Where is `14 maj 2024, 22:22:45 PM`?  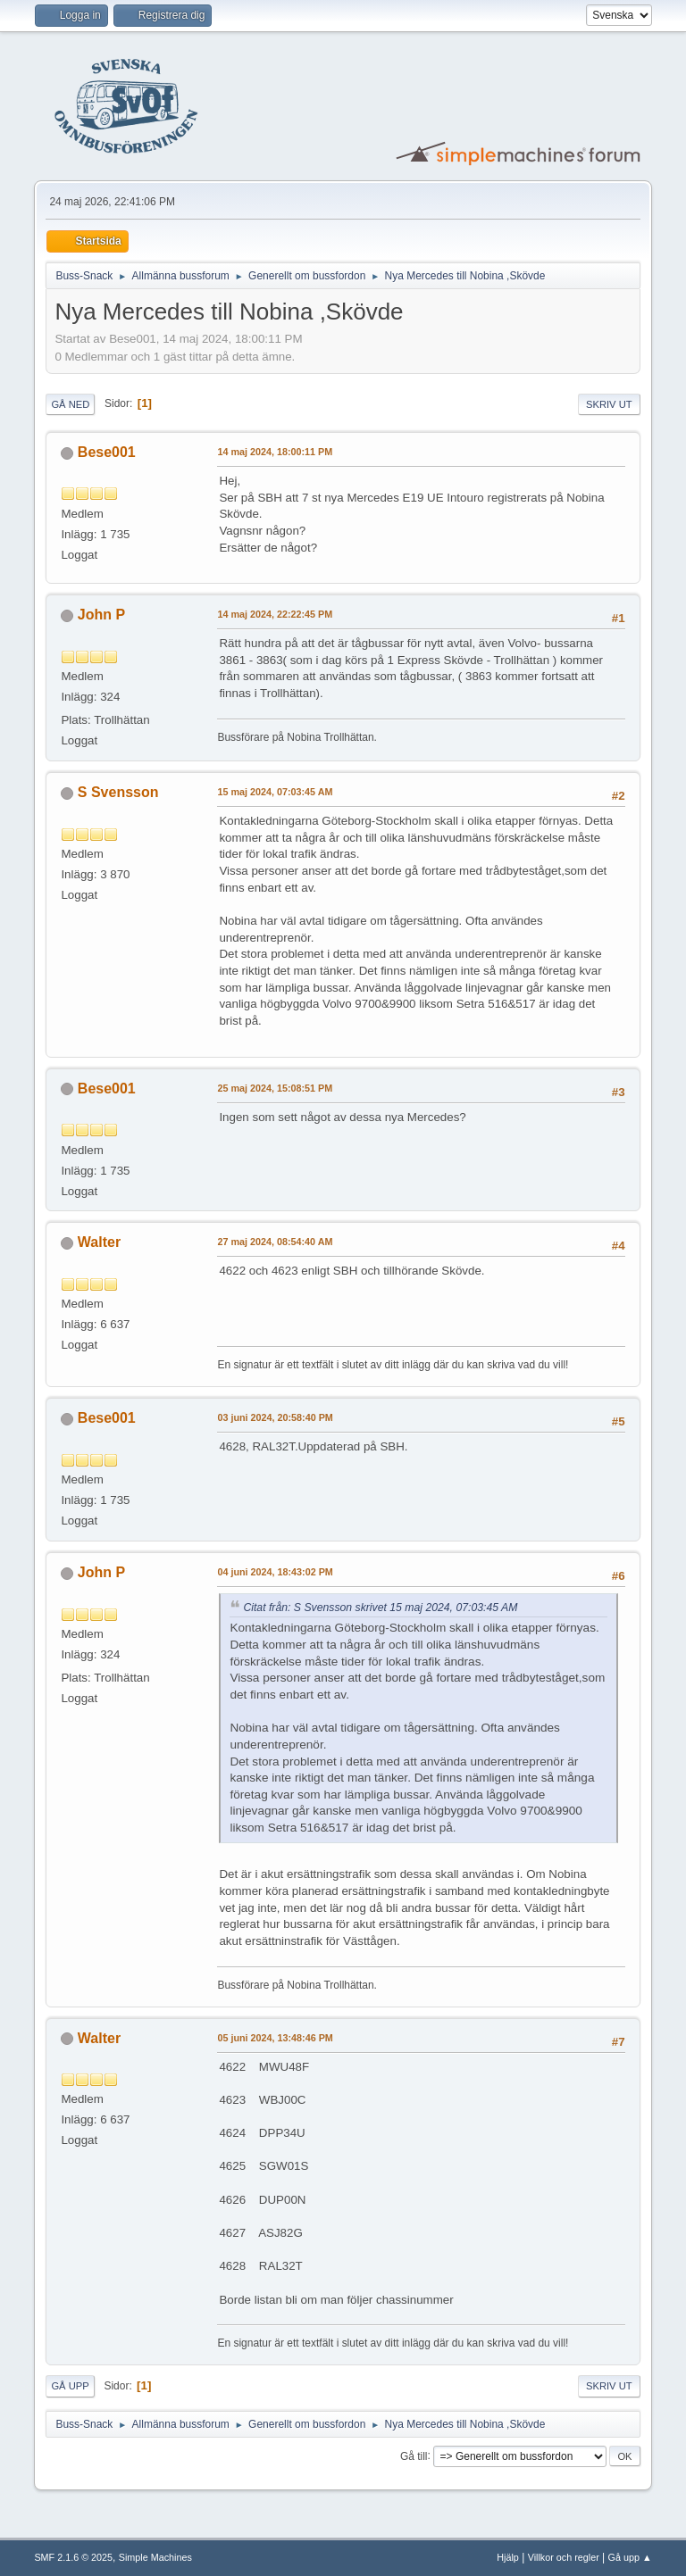
14 maj 2024, 22:22:45 PM is located at coordinates (274, 614).